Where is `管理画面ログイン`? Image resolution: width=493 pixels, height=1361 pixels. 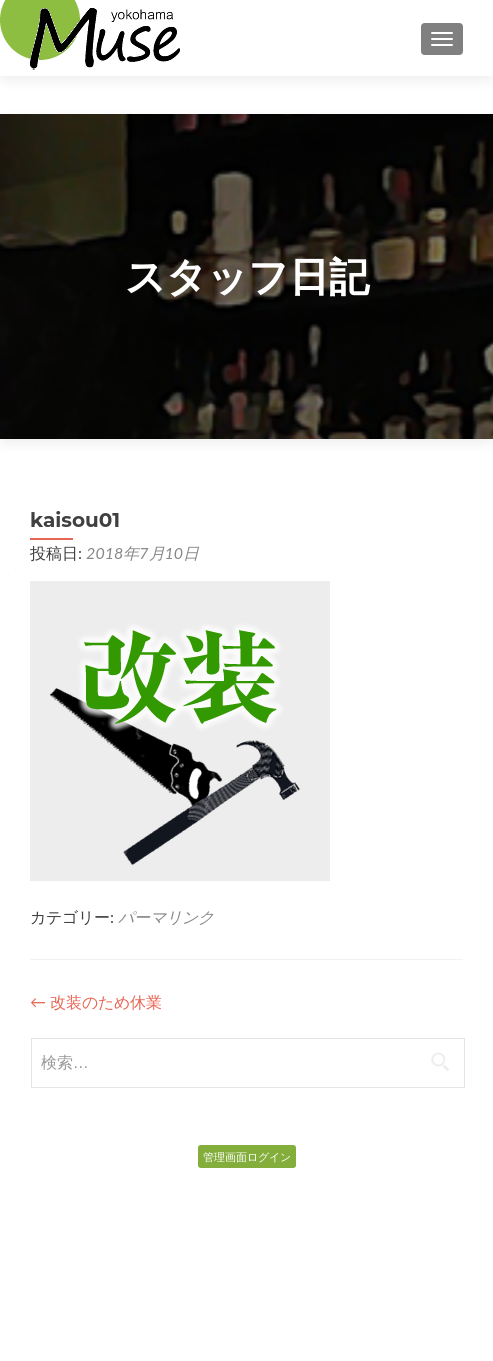 管理画面ログイン is located at coordinates (247, 1156).